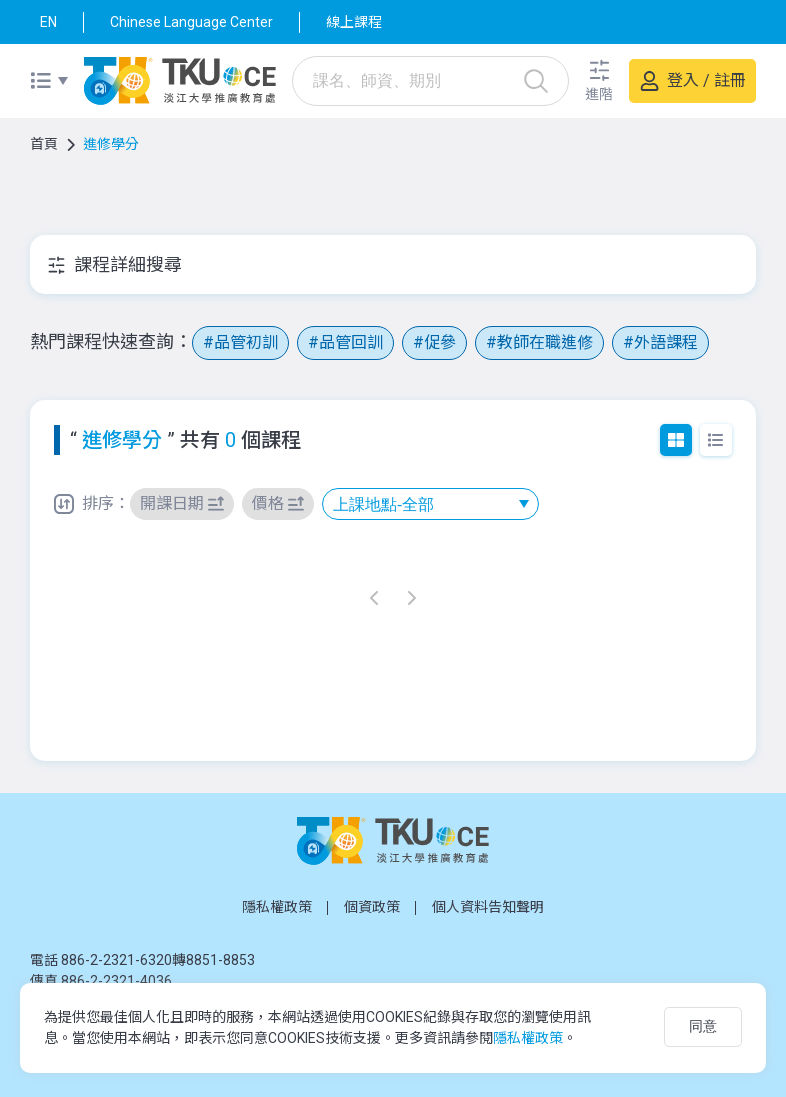 The image size is (786, 1097). Describe the element at coordinates (268, 503) in the screenshot. I see `價格` at that location.